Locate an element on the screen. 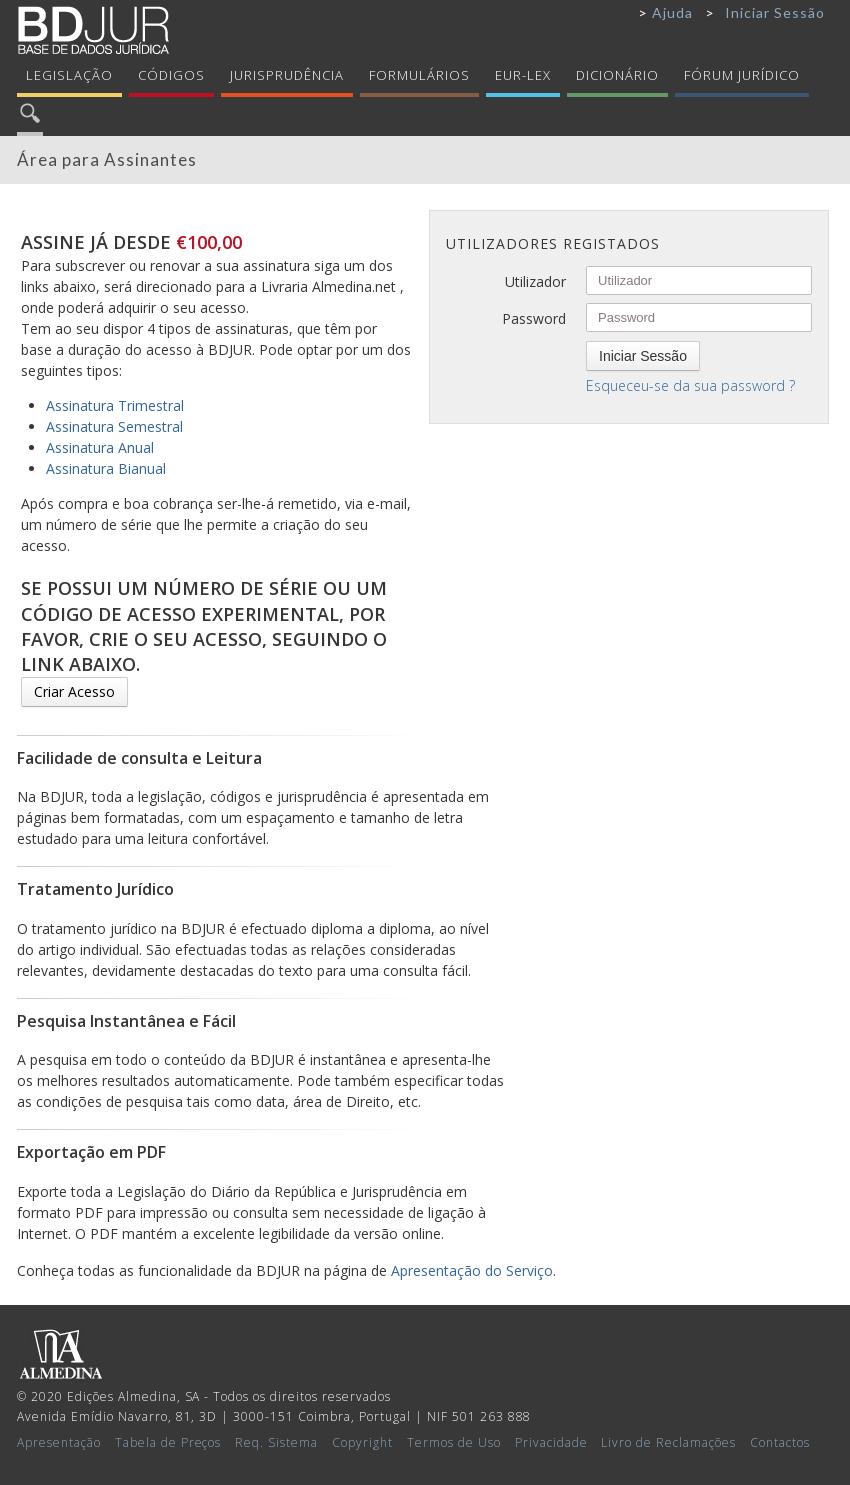 This screenshot has width=850, height=1485. Utilizador is located at coordinates (535, 281).